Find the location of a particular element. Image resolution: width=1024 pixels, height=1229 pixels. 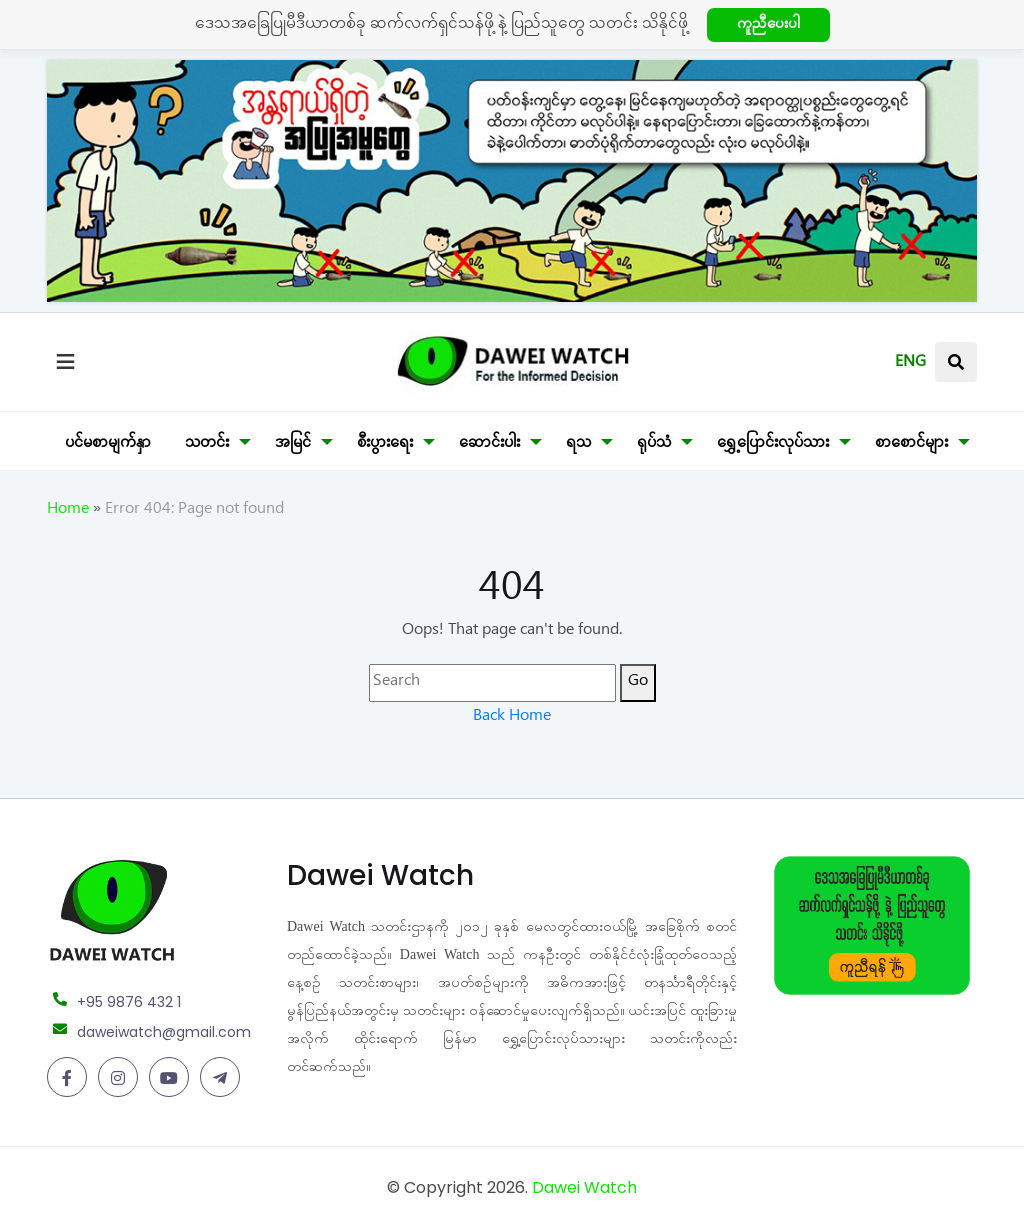

ရုပ်သံ is located at coordinates (654, 445).